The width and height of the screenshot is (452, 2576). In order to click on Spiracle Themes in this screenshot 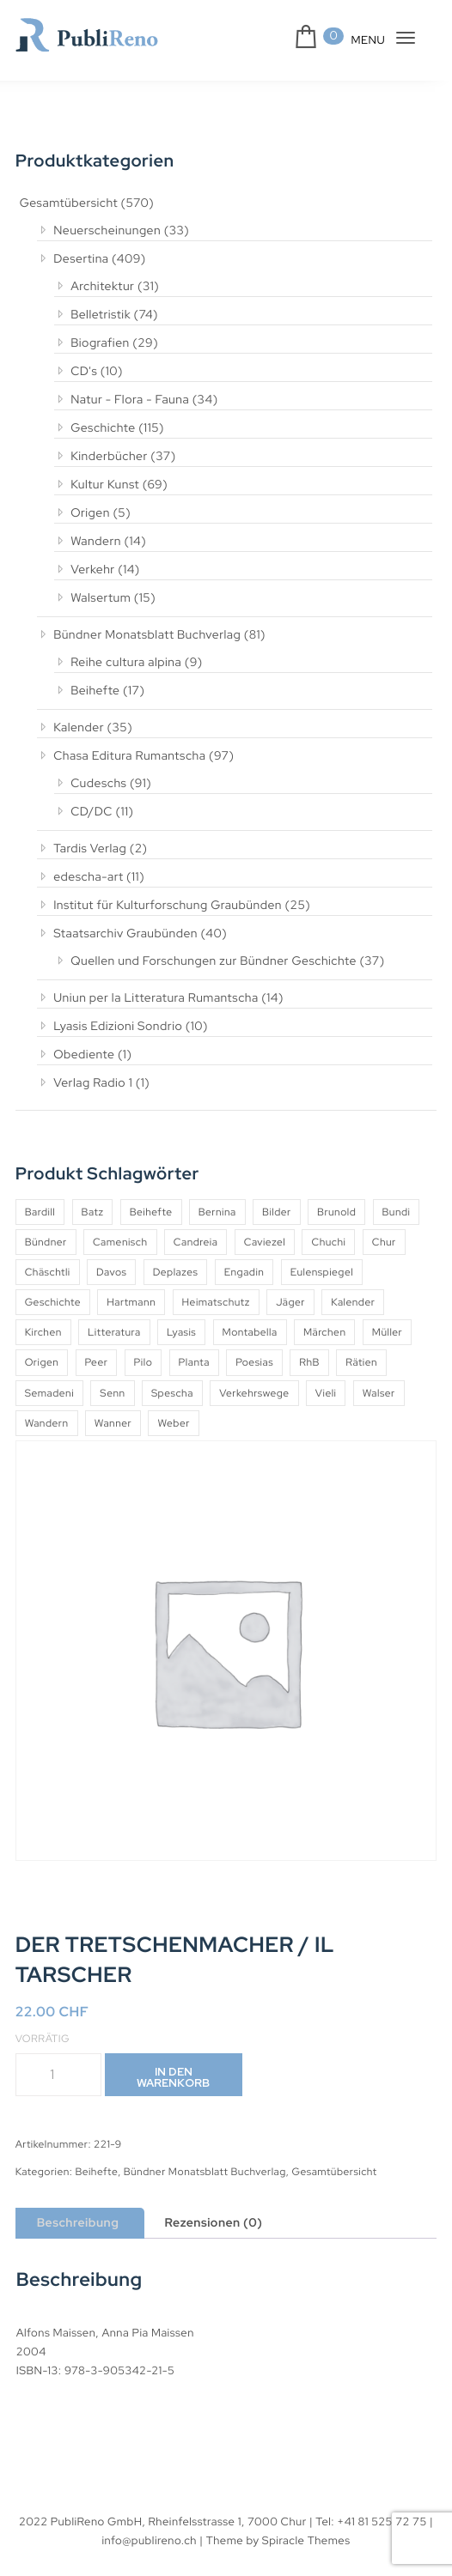, I will do `click(306, 2540)`.